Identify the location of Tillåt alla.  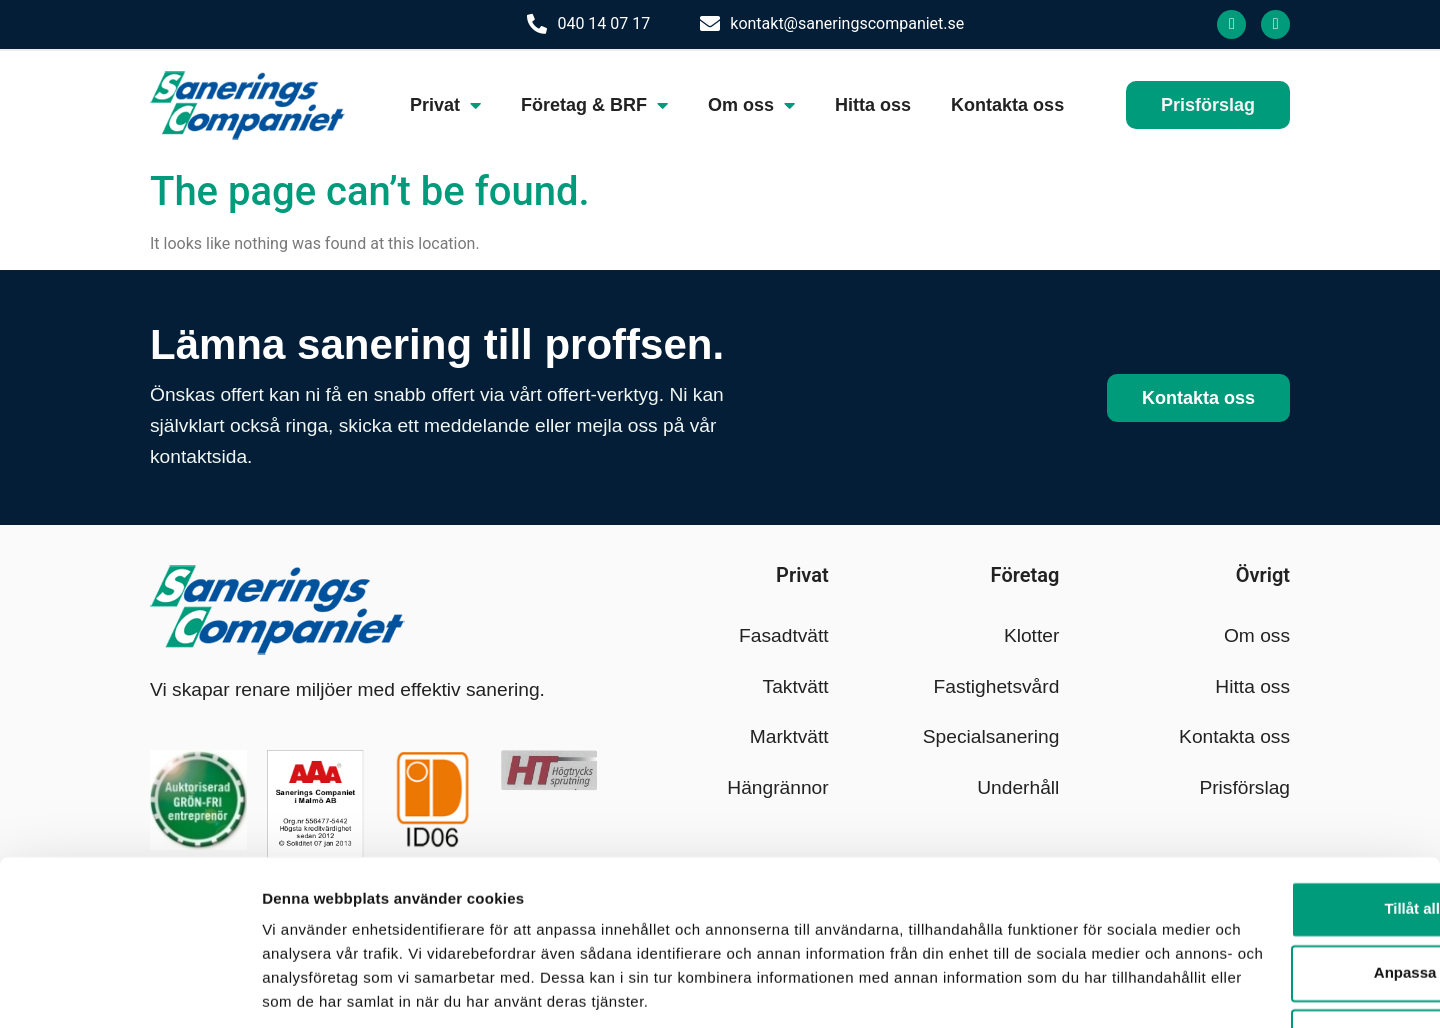
(1273, 816).